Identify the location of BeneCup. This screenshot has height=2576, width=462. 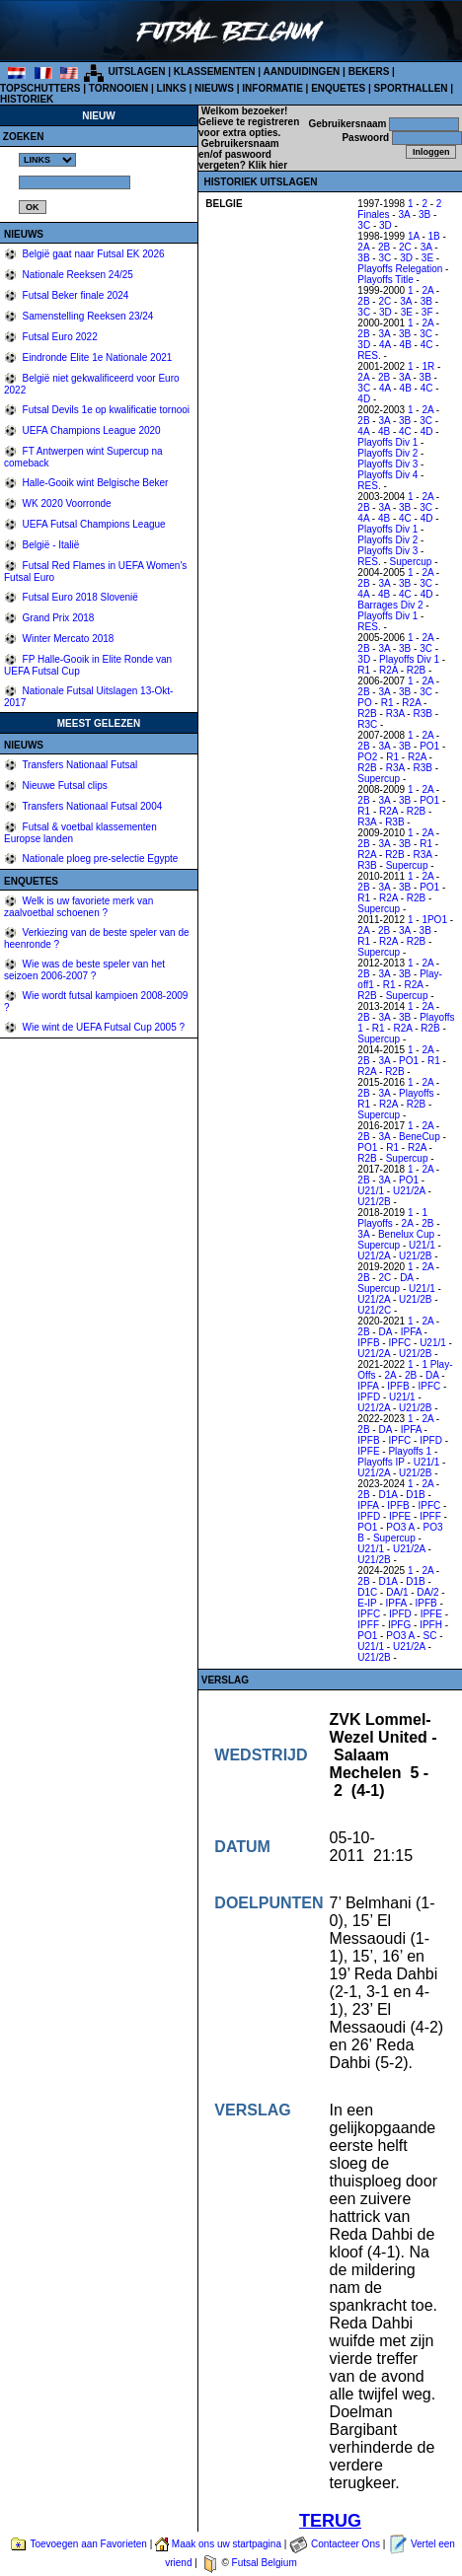
(419, 1136).